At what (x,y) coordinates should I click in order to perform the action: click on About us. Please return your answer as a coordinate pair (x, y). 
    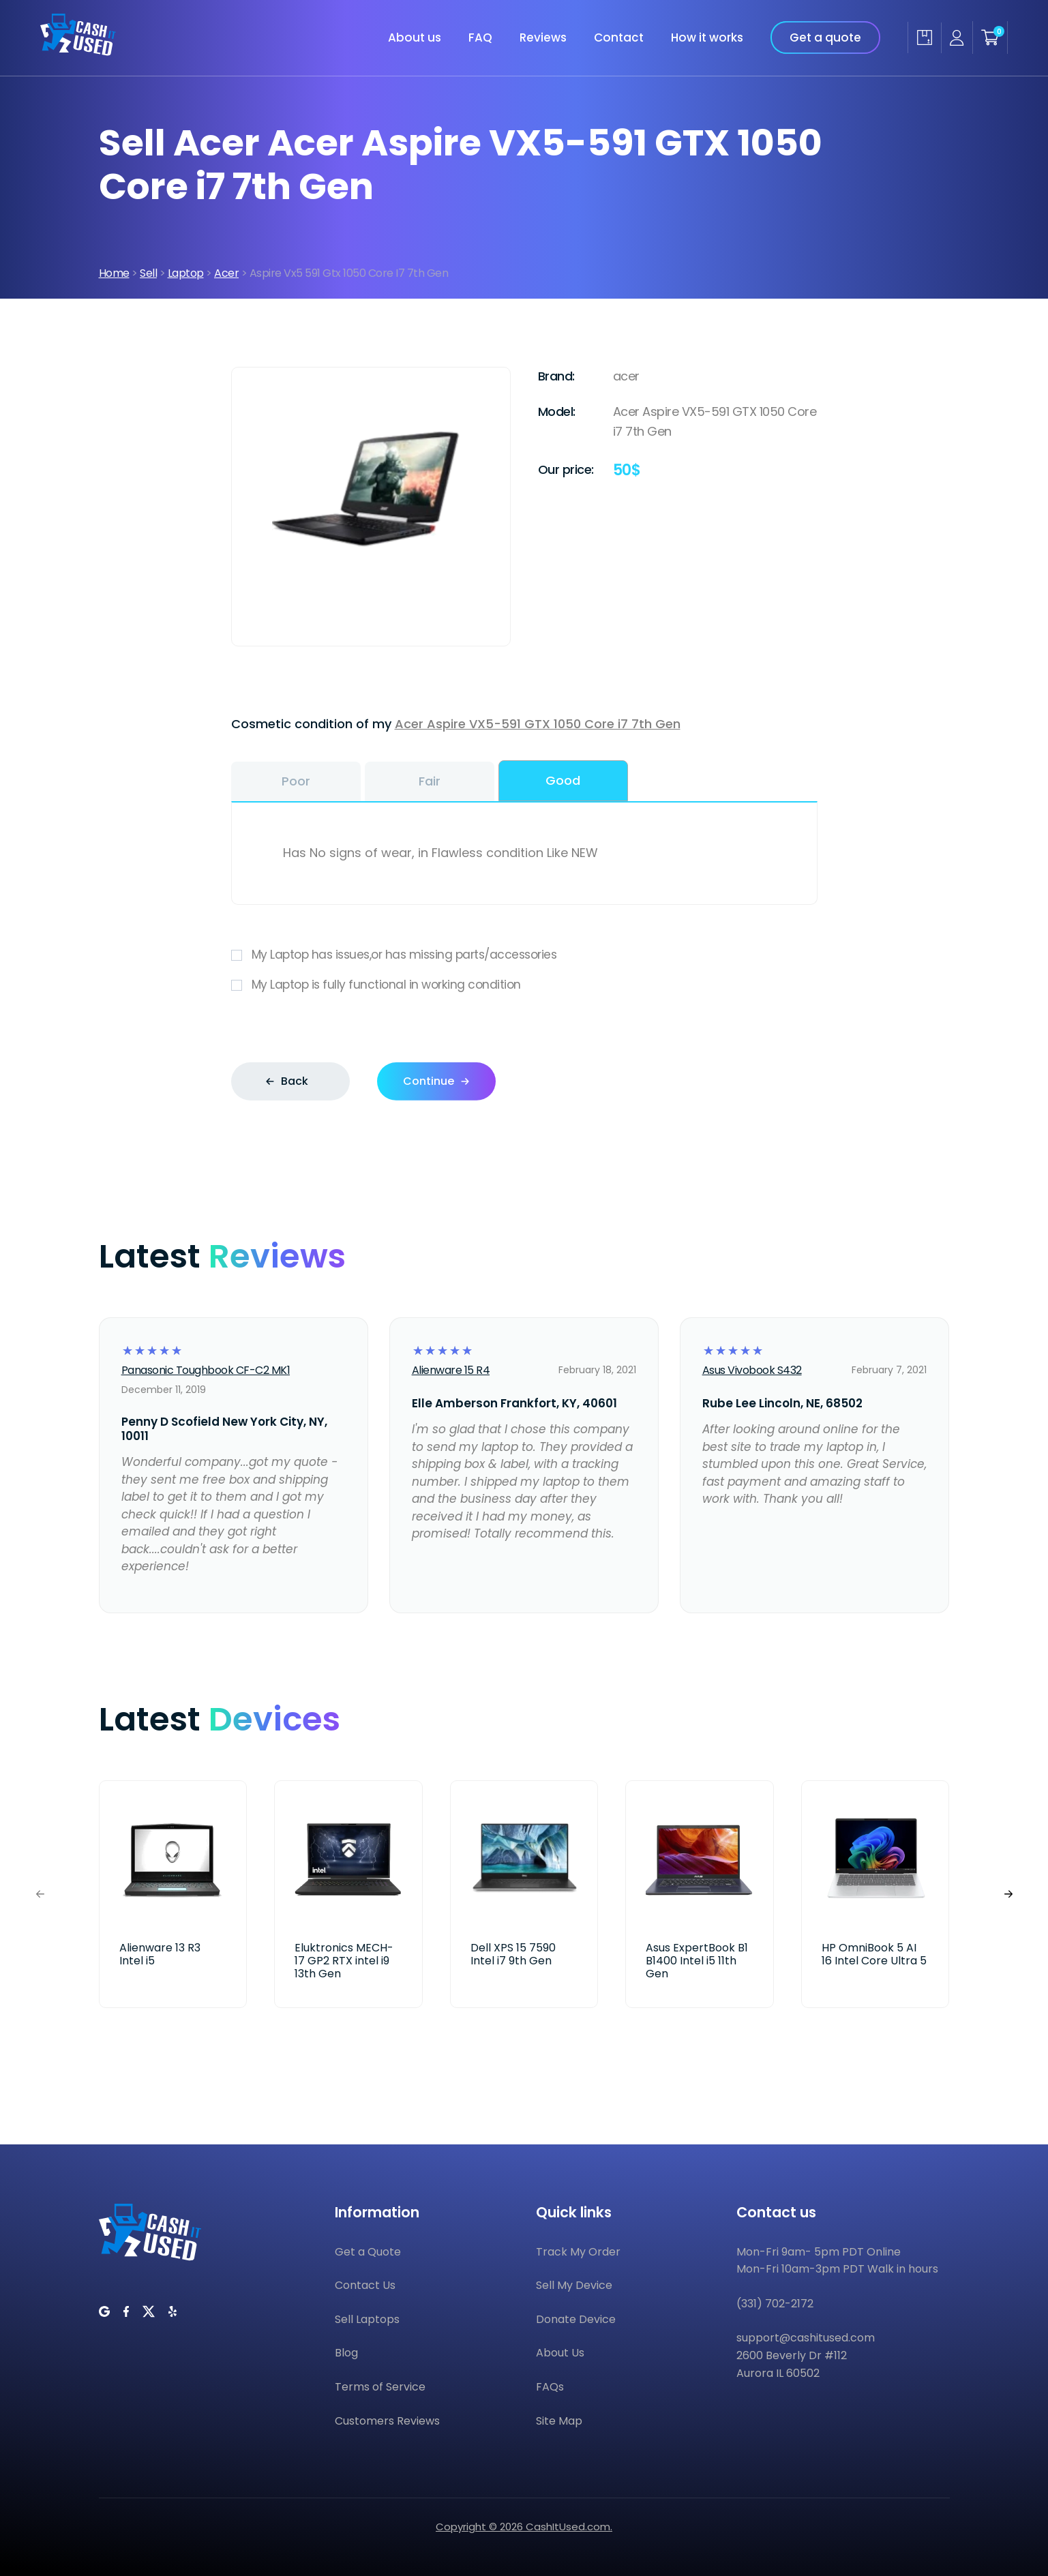
    Looking at the image, I should click on (414, 37).